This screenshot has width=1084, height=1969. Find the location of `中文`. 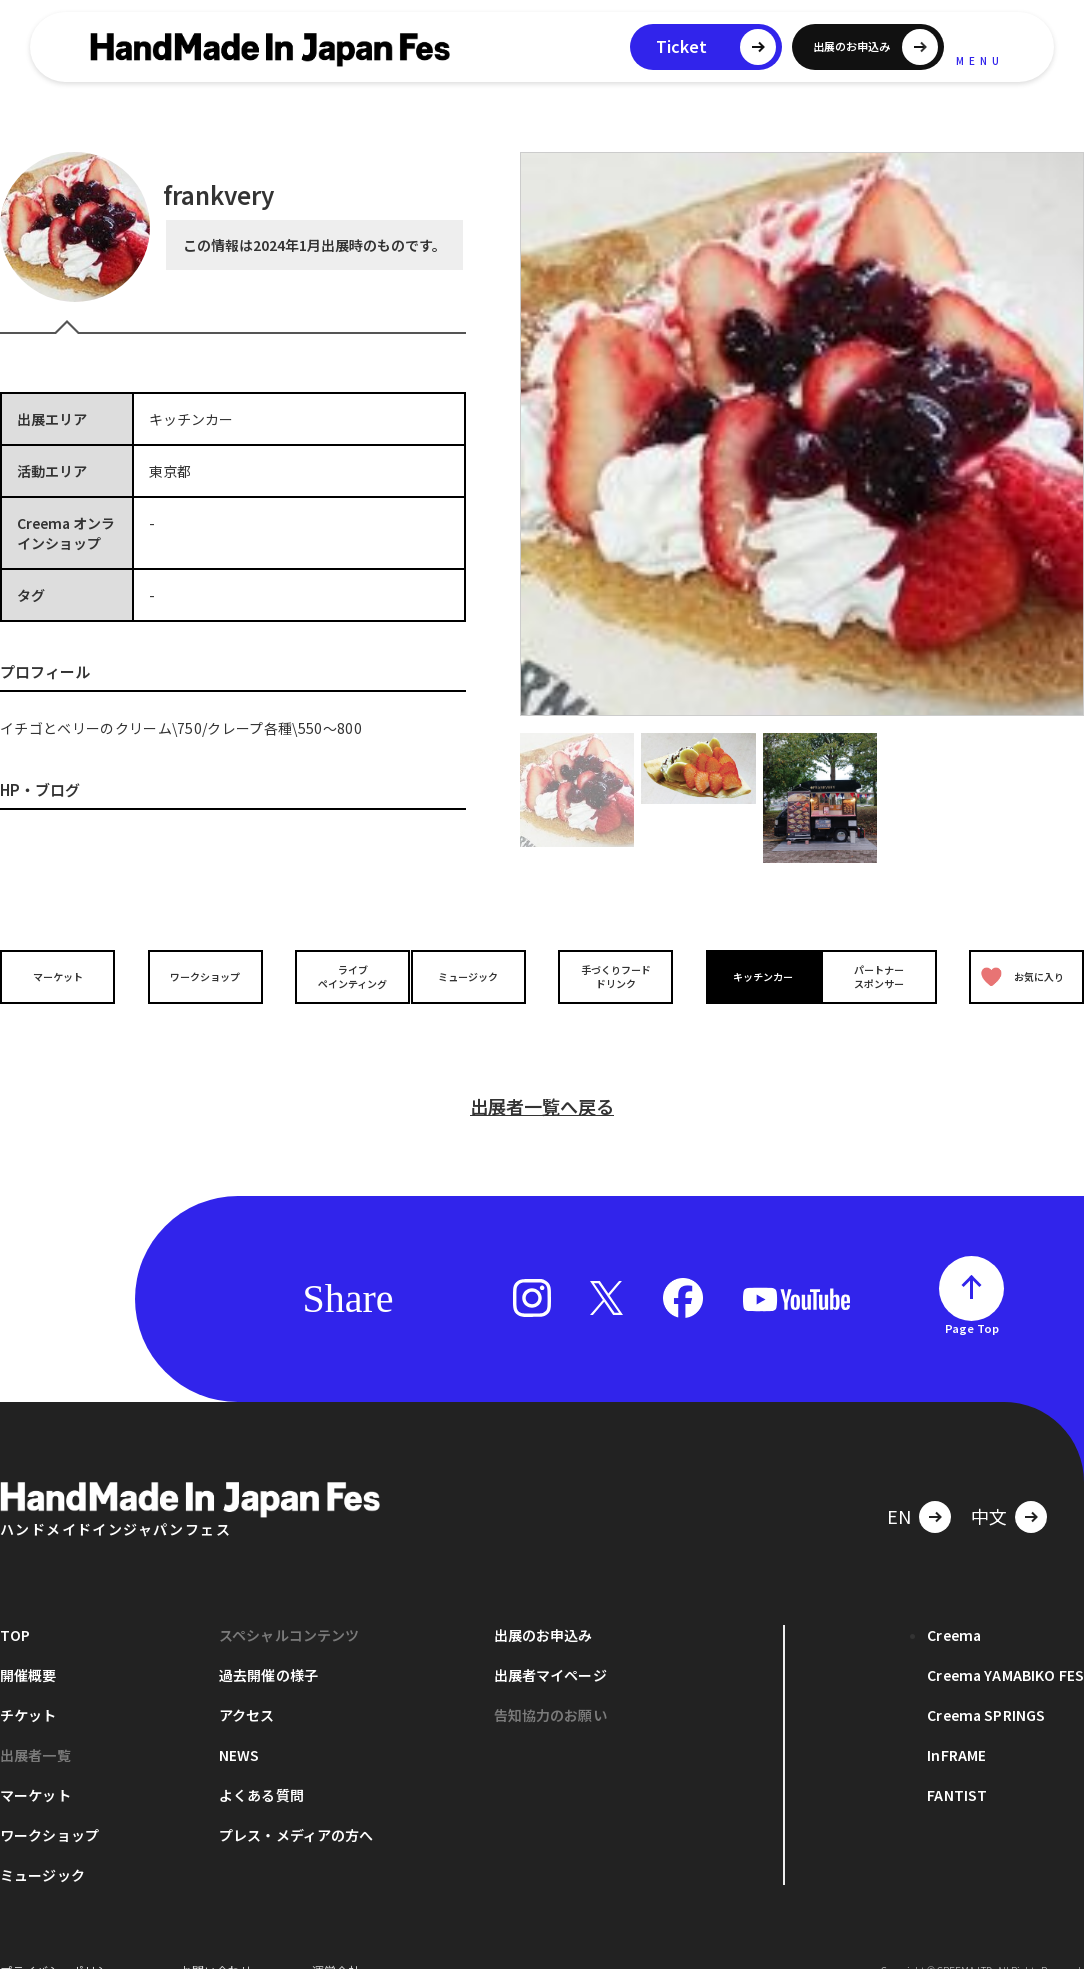

中文 is located at coordinates (989, 1484).